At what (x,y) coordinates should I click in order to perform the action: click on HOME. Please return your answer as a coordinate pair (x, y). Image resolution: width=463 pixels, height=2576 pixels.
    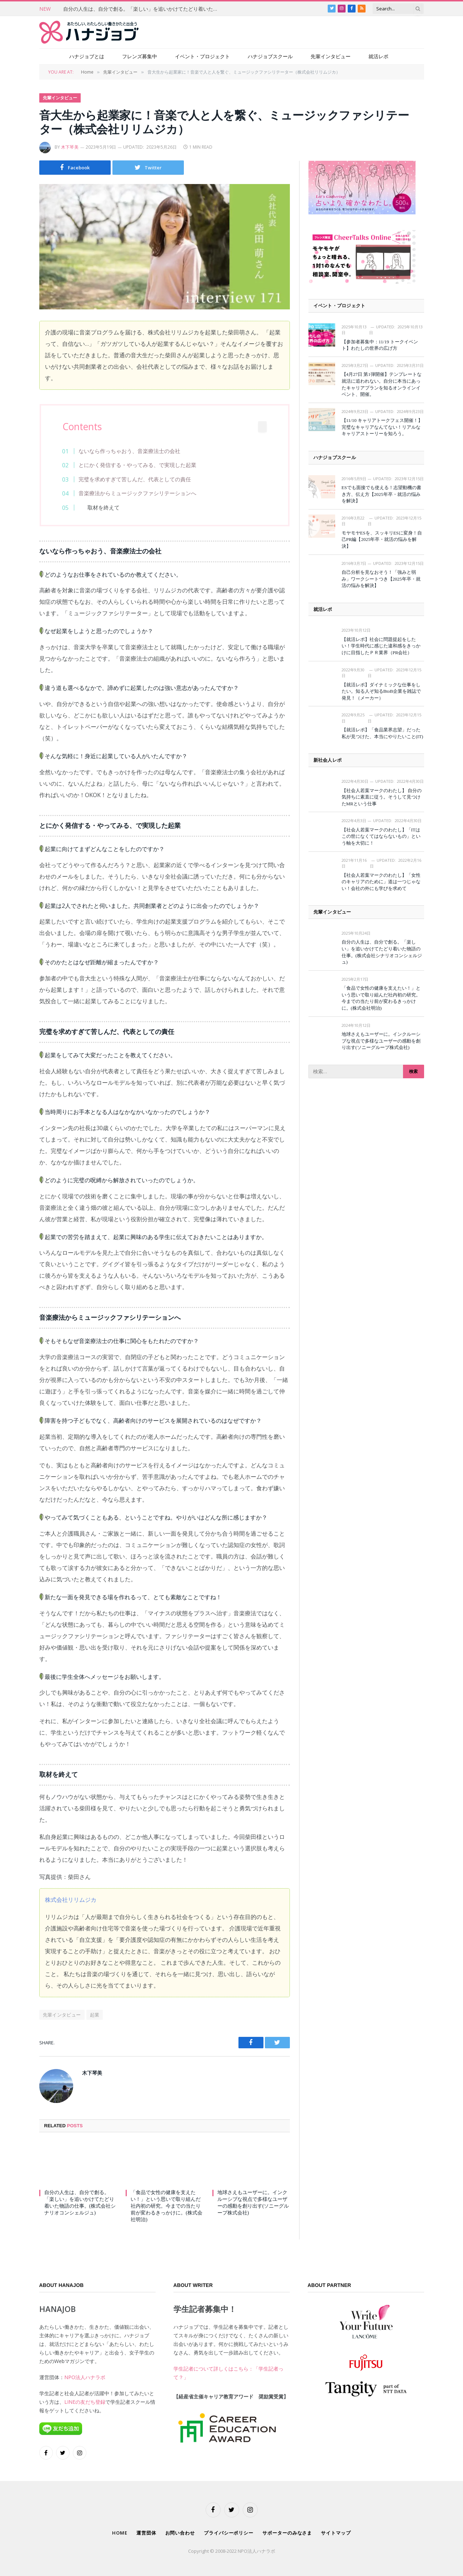
    Looking at the image, I should click on (119, 2533).